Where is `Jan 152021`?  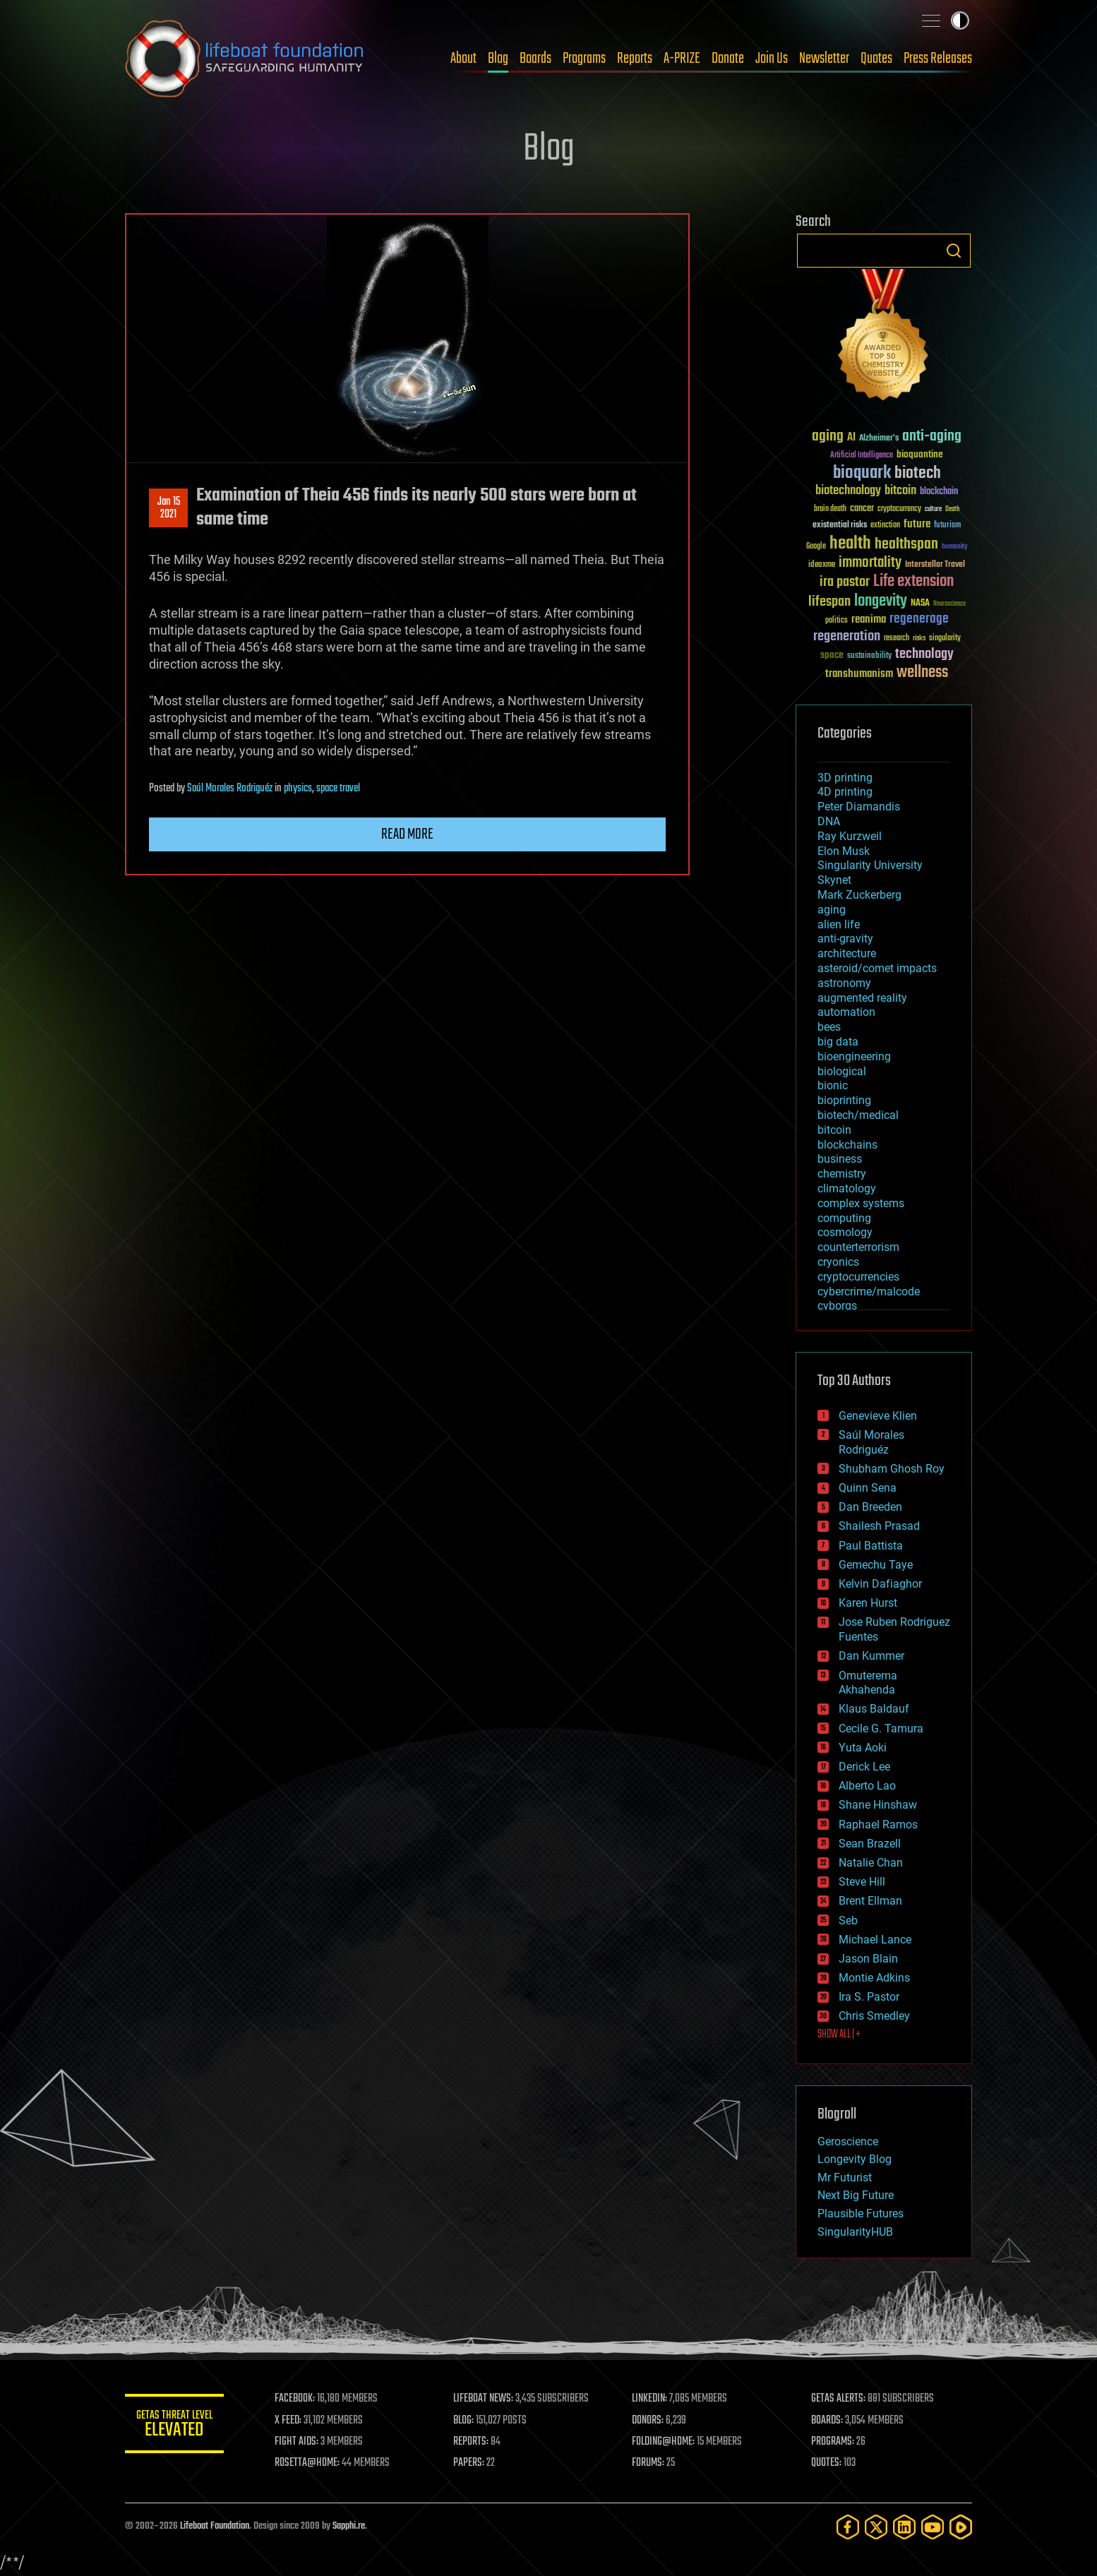 Jan 152021 is located at coordinates (168, 508).